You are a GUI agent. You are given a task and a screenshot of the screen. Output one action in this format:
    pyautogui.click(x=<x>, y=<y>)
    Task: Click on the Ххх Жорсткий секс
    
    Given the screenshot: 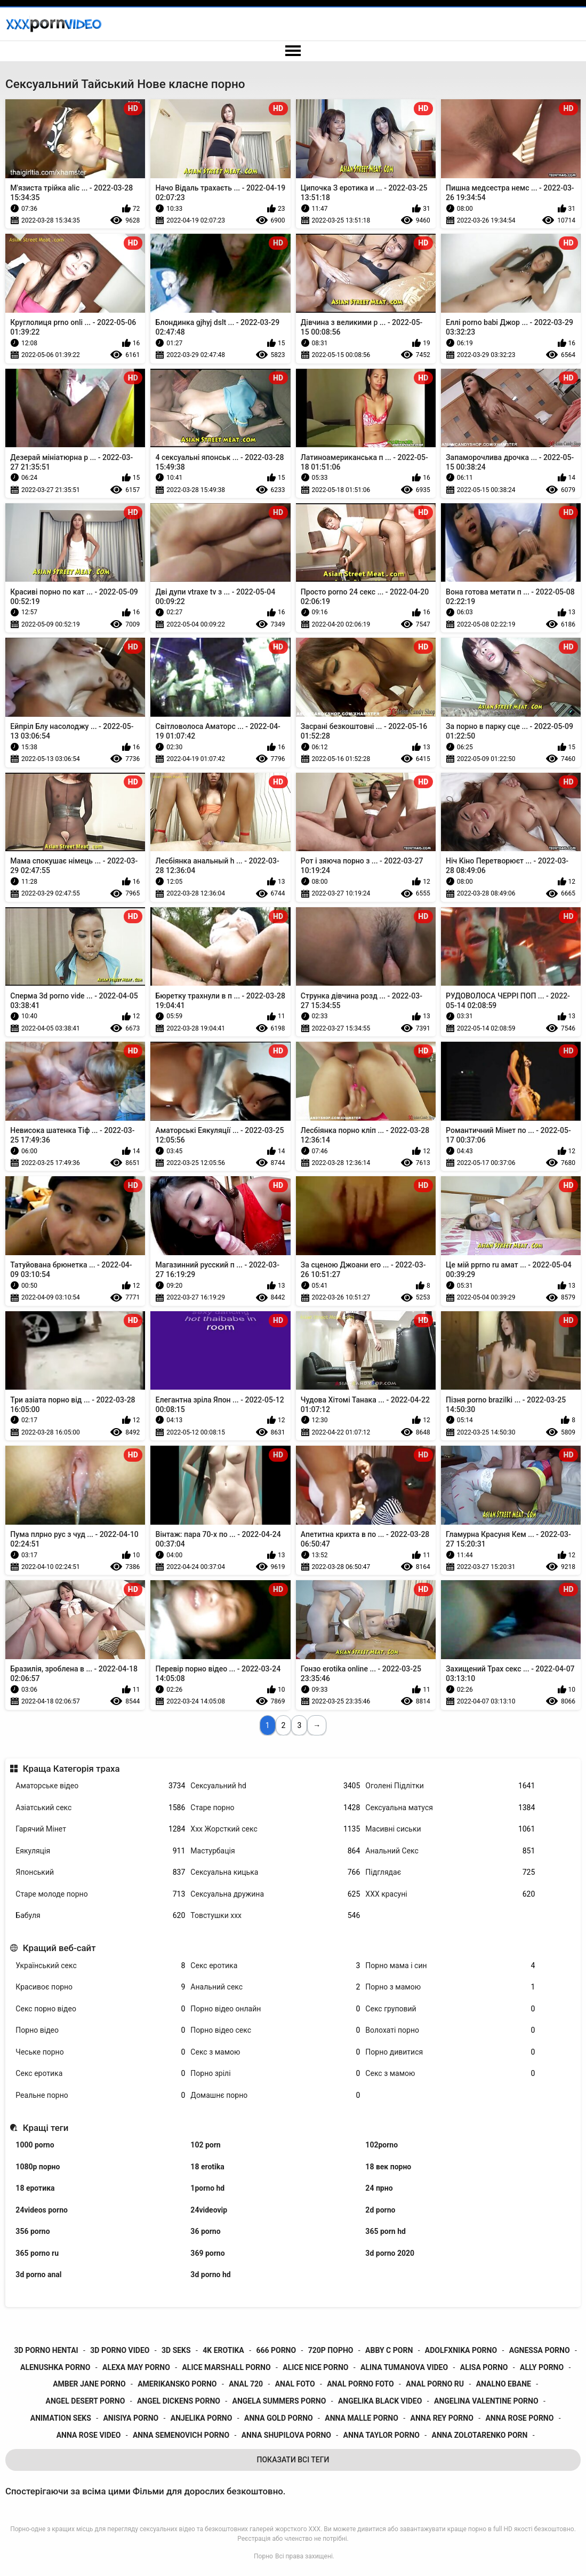 What is the action you would take?
    pyautogui.click(x=275, y=1829)
    